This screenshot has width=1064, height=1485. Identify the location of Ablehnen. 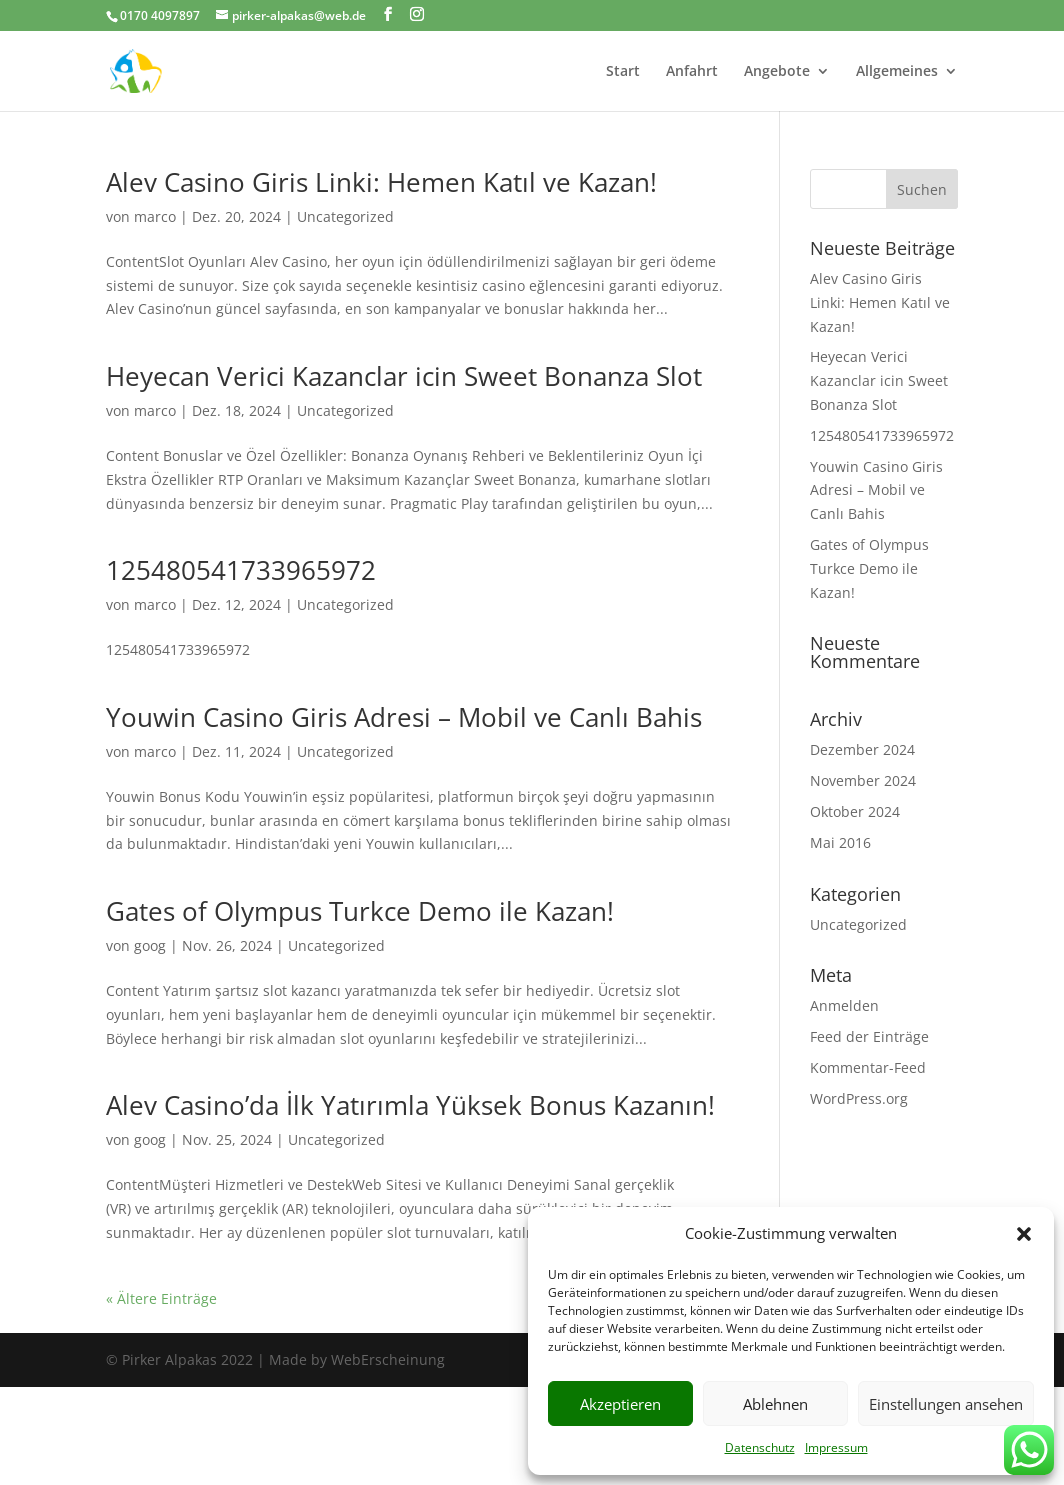
(775, 1404).